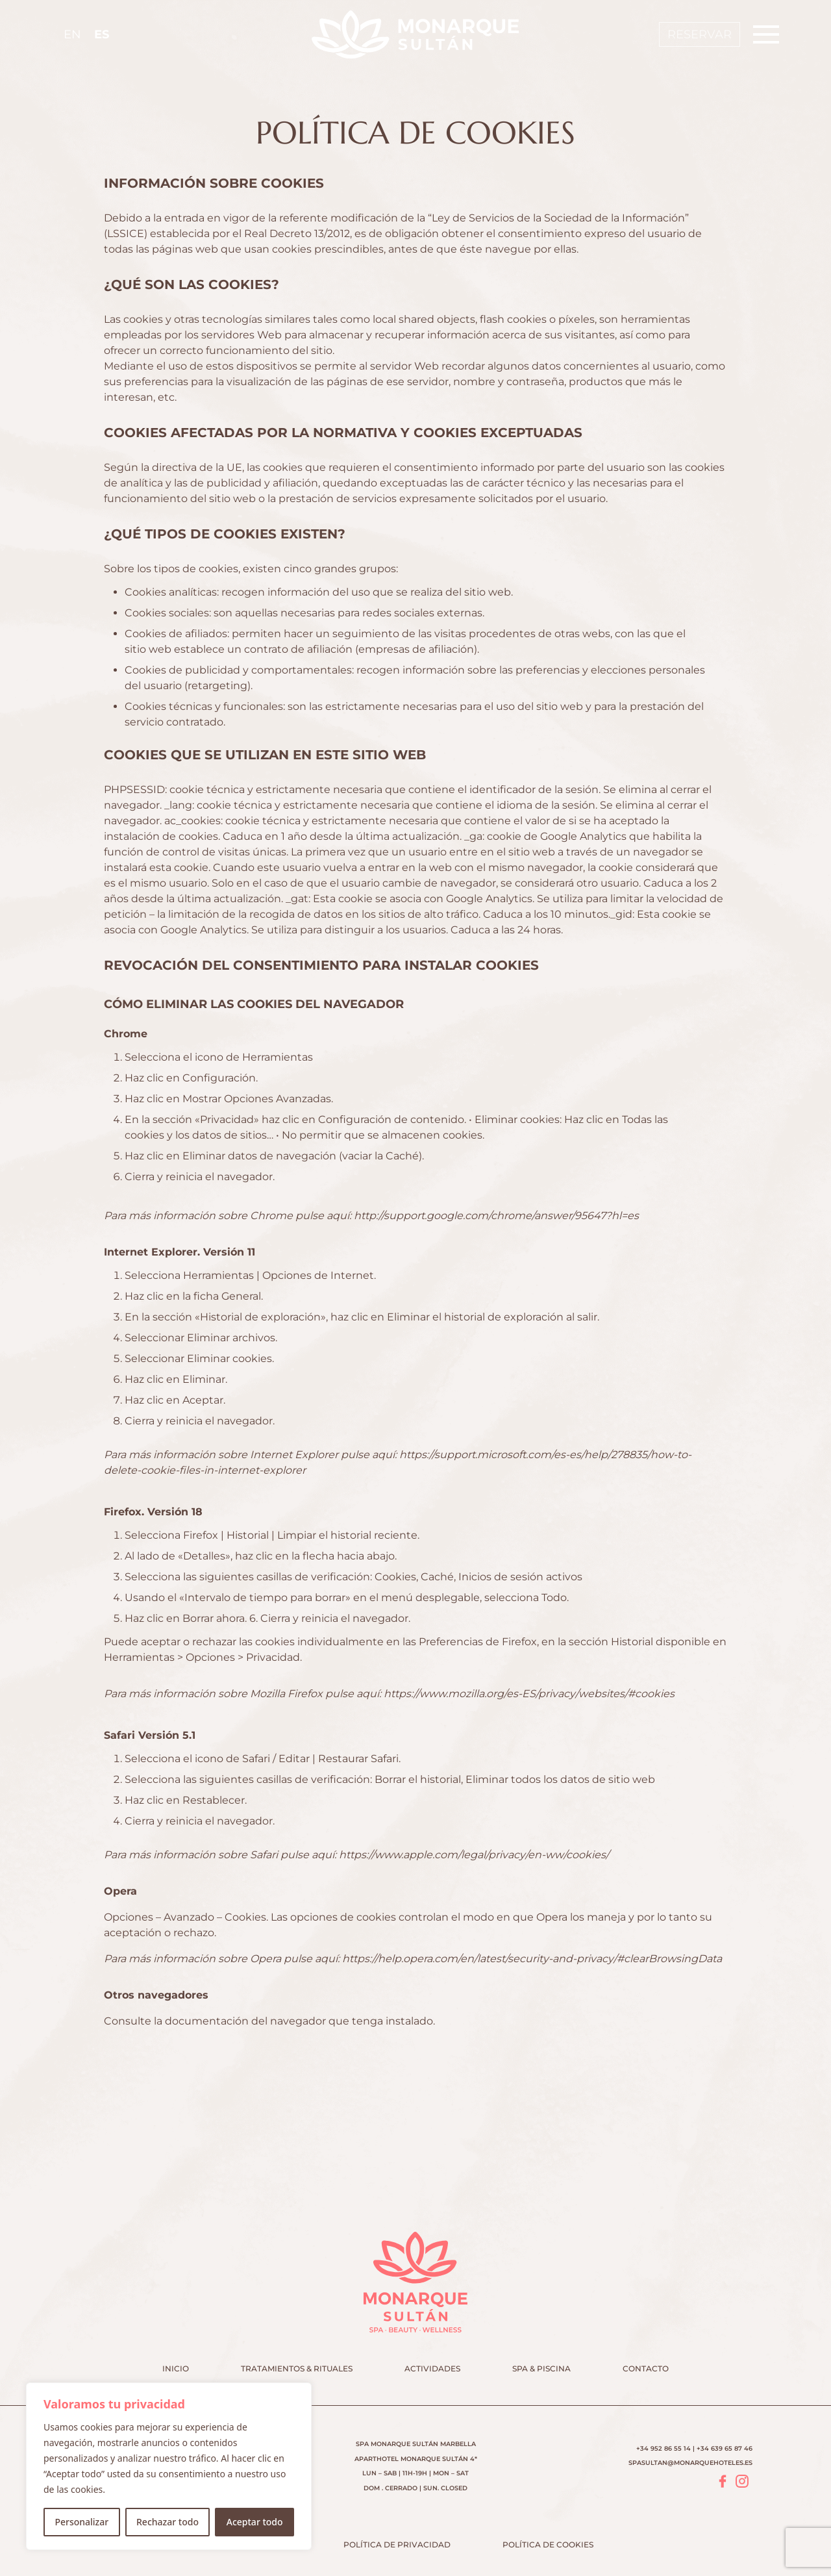 The width and height of the screenshot is (831, 2576). I want to click on Spa & Piscina, so click(541, 2368).